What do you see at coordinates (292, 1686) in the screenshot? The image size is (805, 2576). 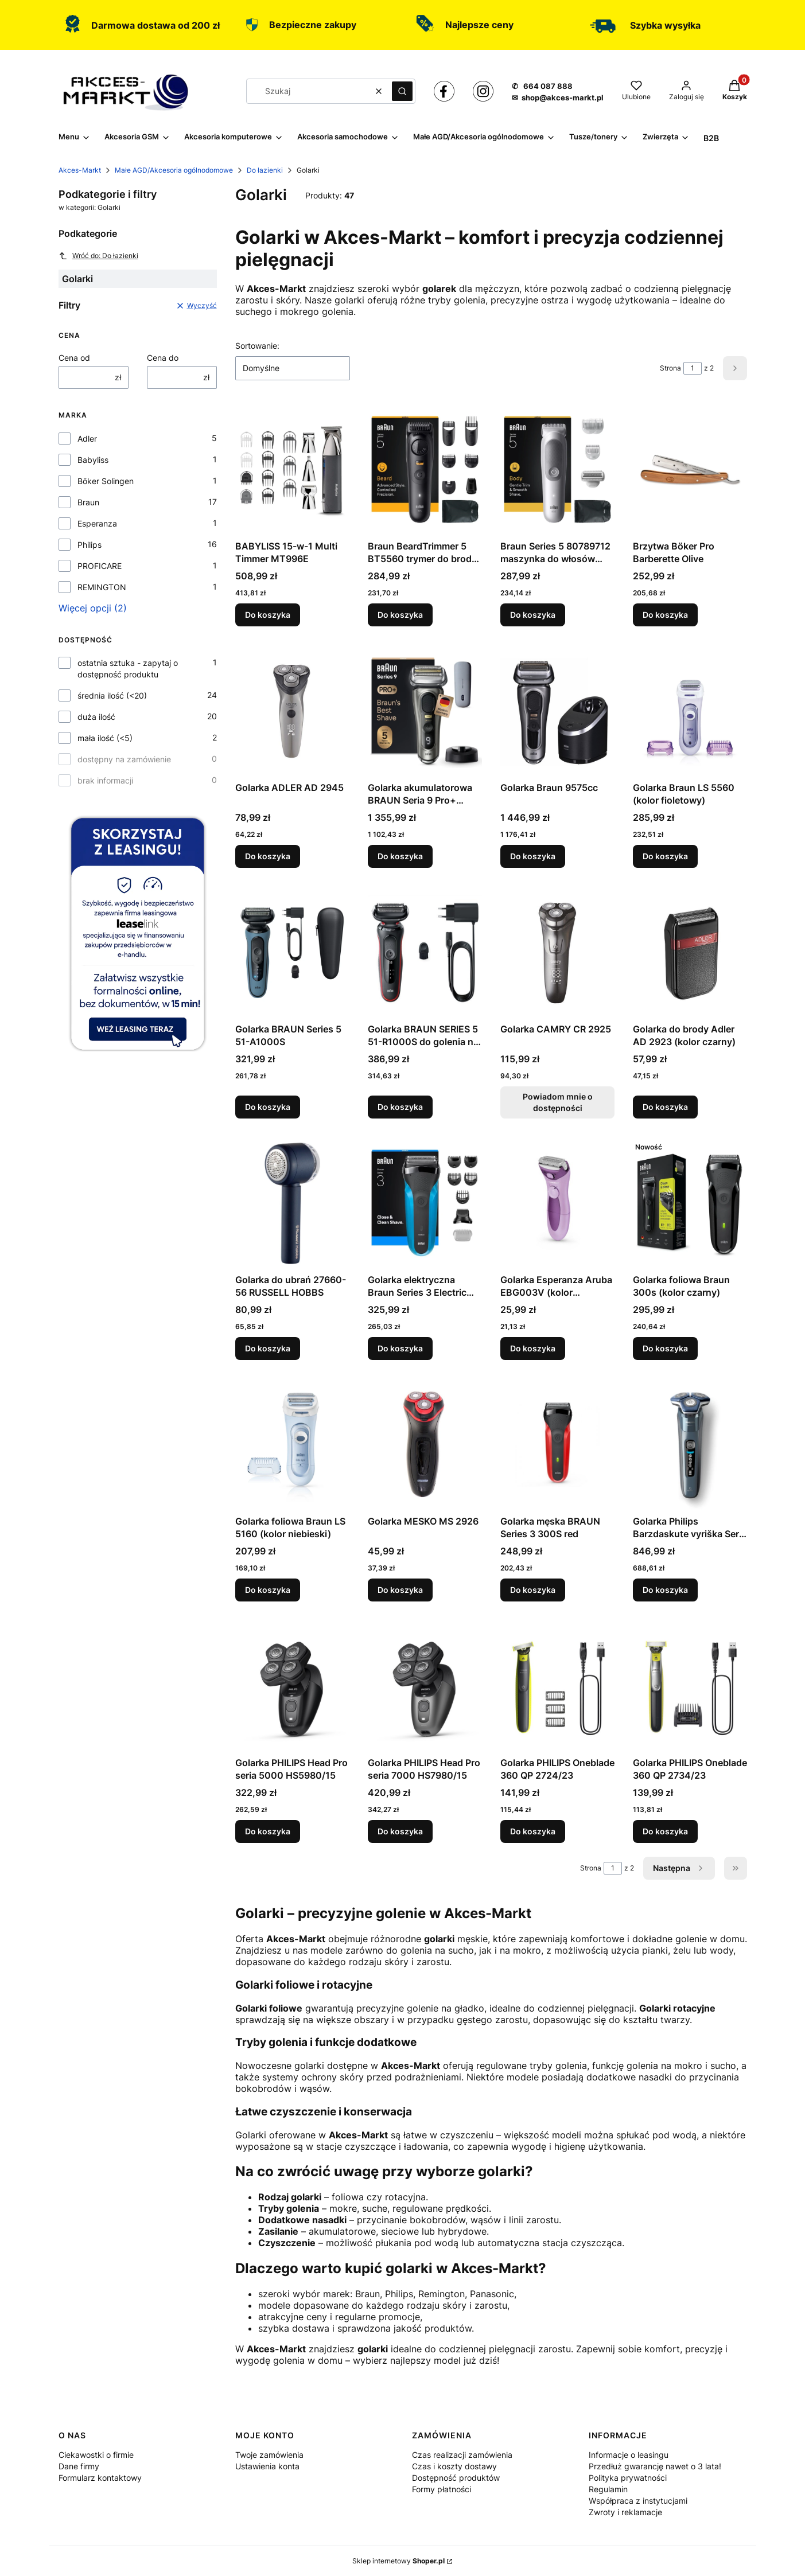 I see `[Przejdź do produktu Golarka PHILIPS Head Pro seria 5000 HS5980/15.]` at bounding box center [292, 1686].